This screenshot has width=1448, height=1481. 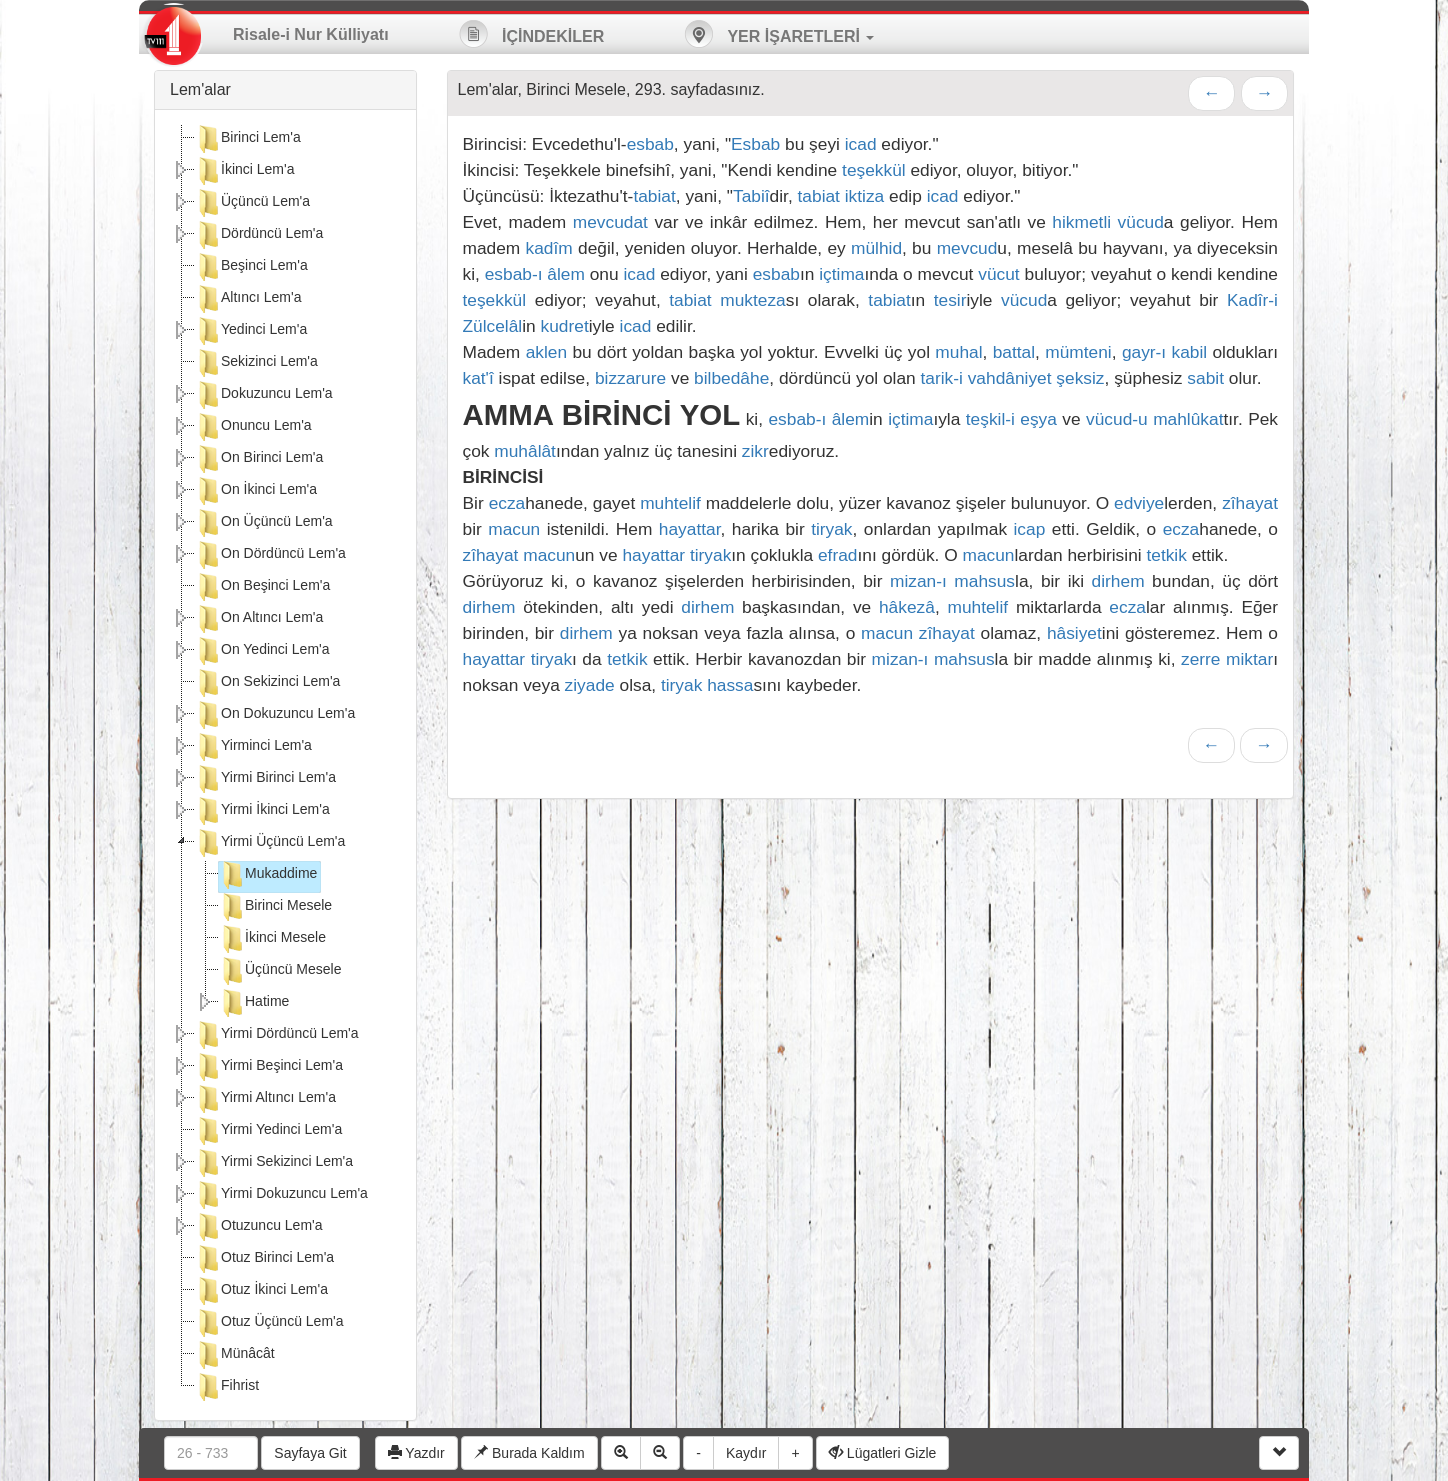 What do you see at coordinates (1030, 529) in the screenshot?
I see `icap` at bounding box center [1030, 529].